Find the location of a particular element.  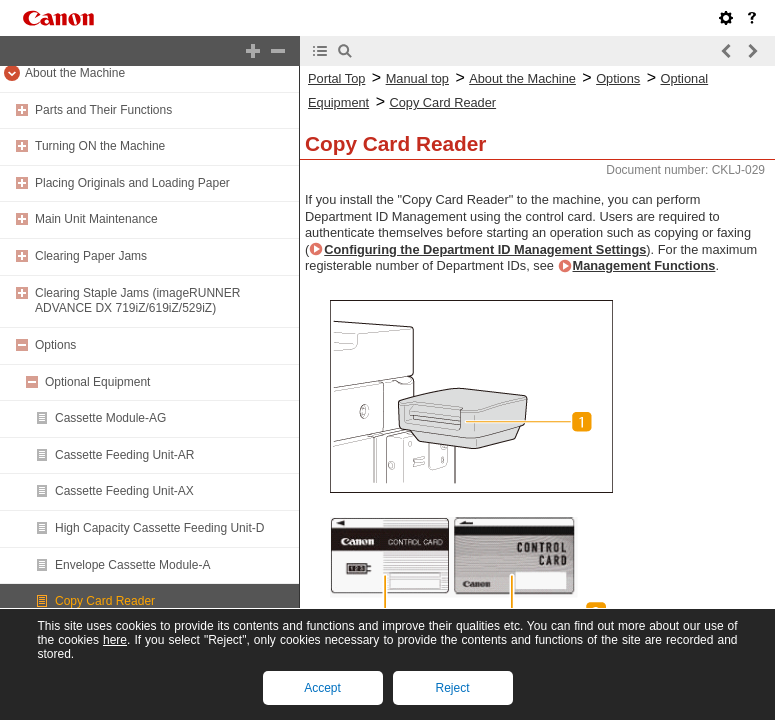

Configuring the Department ID Management Settings is located at coordinates (485, 249).